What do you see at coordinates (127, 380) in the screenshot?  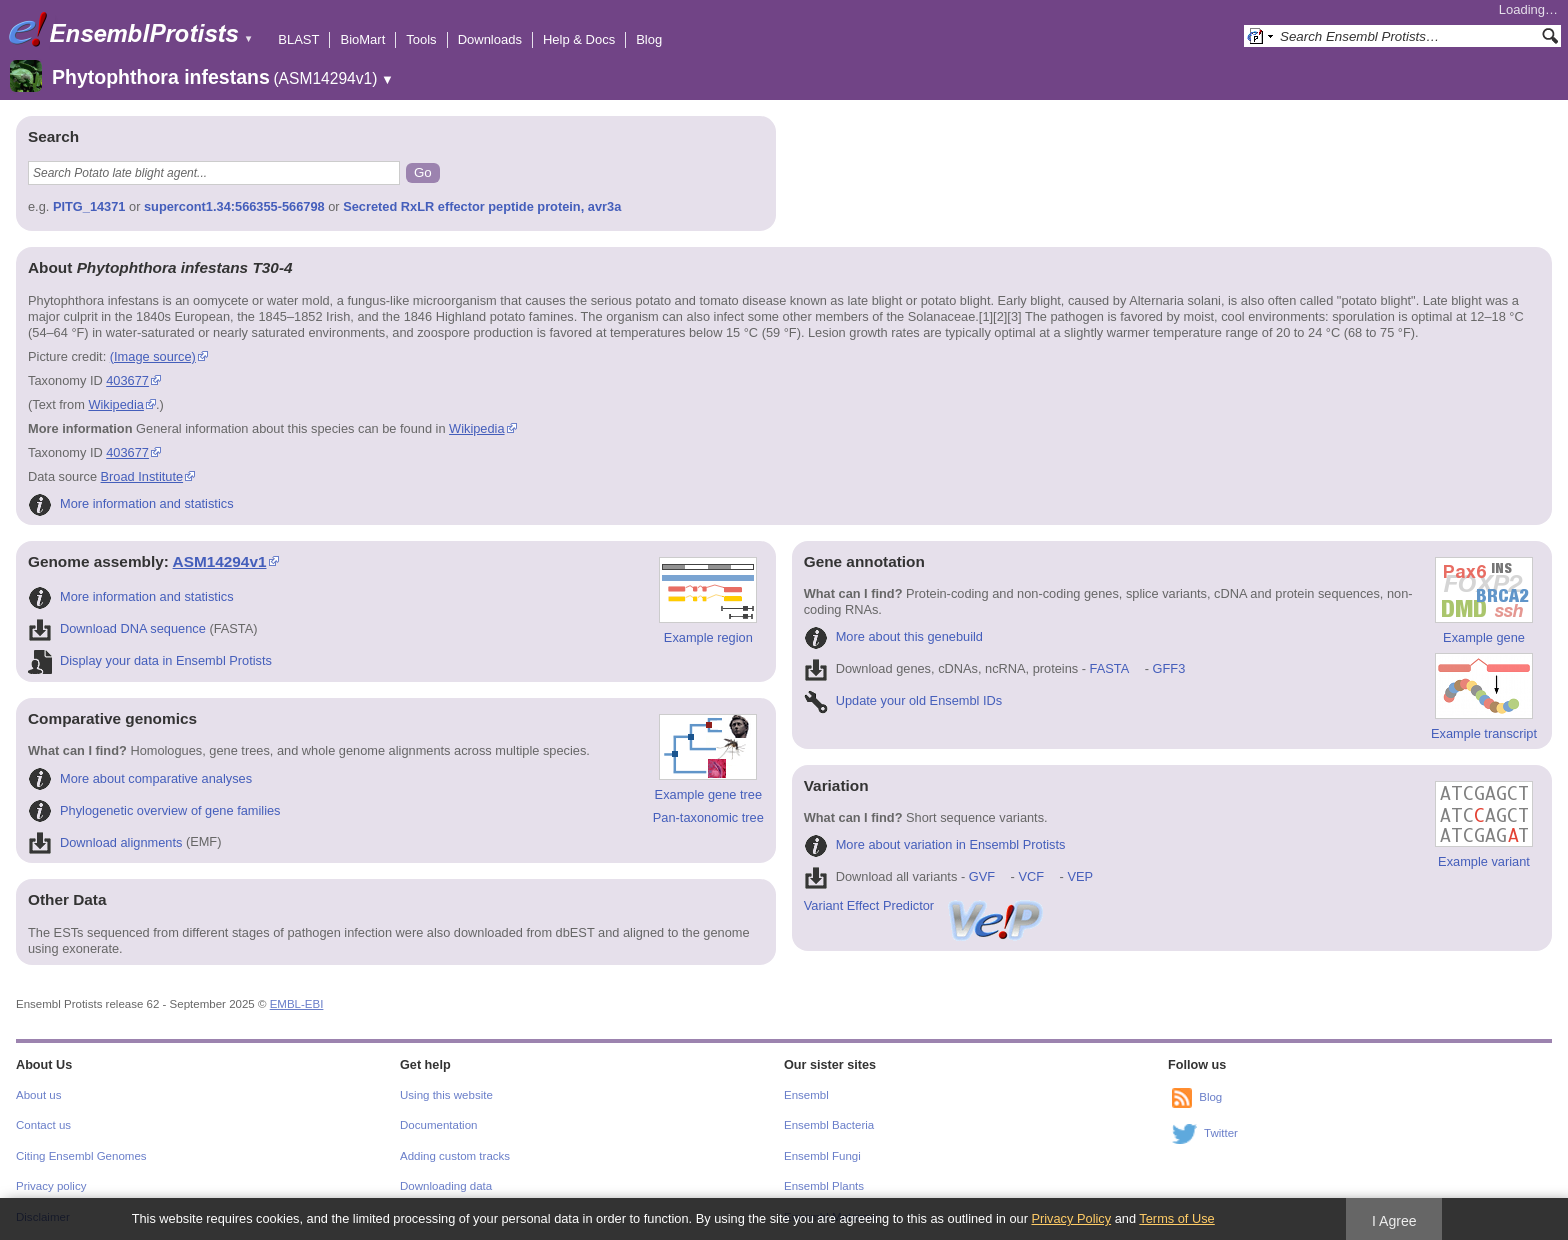 I see `403677` at bounding box center [127, 380].